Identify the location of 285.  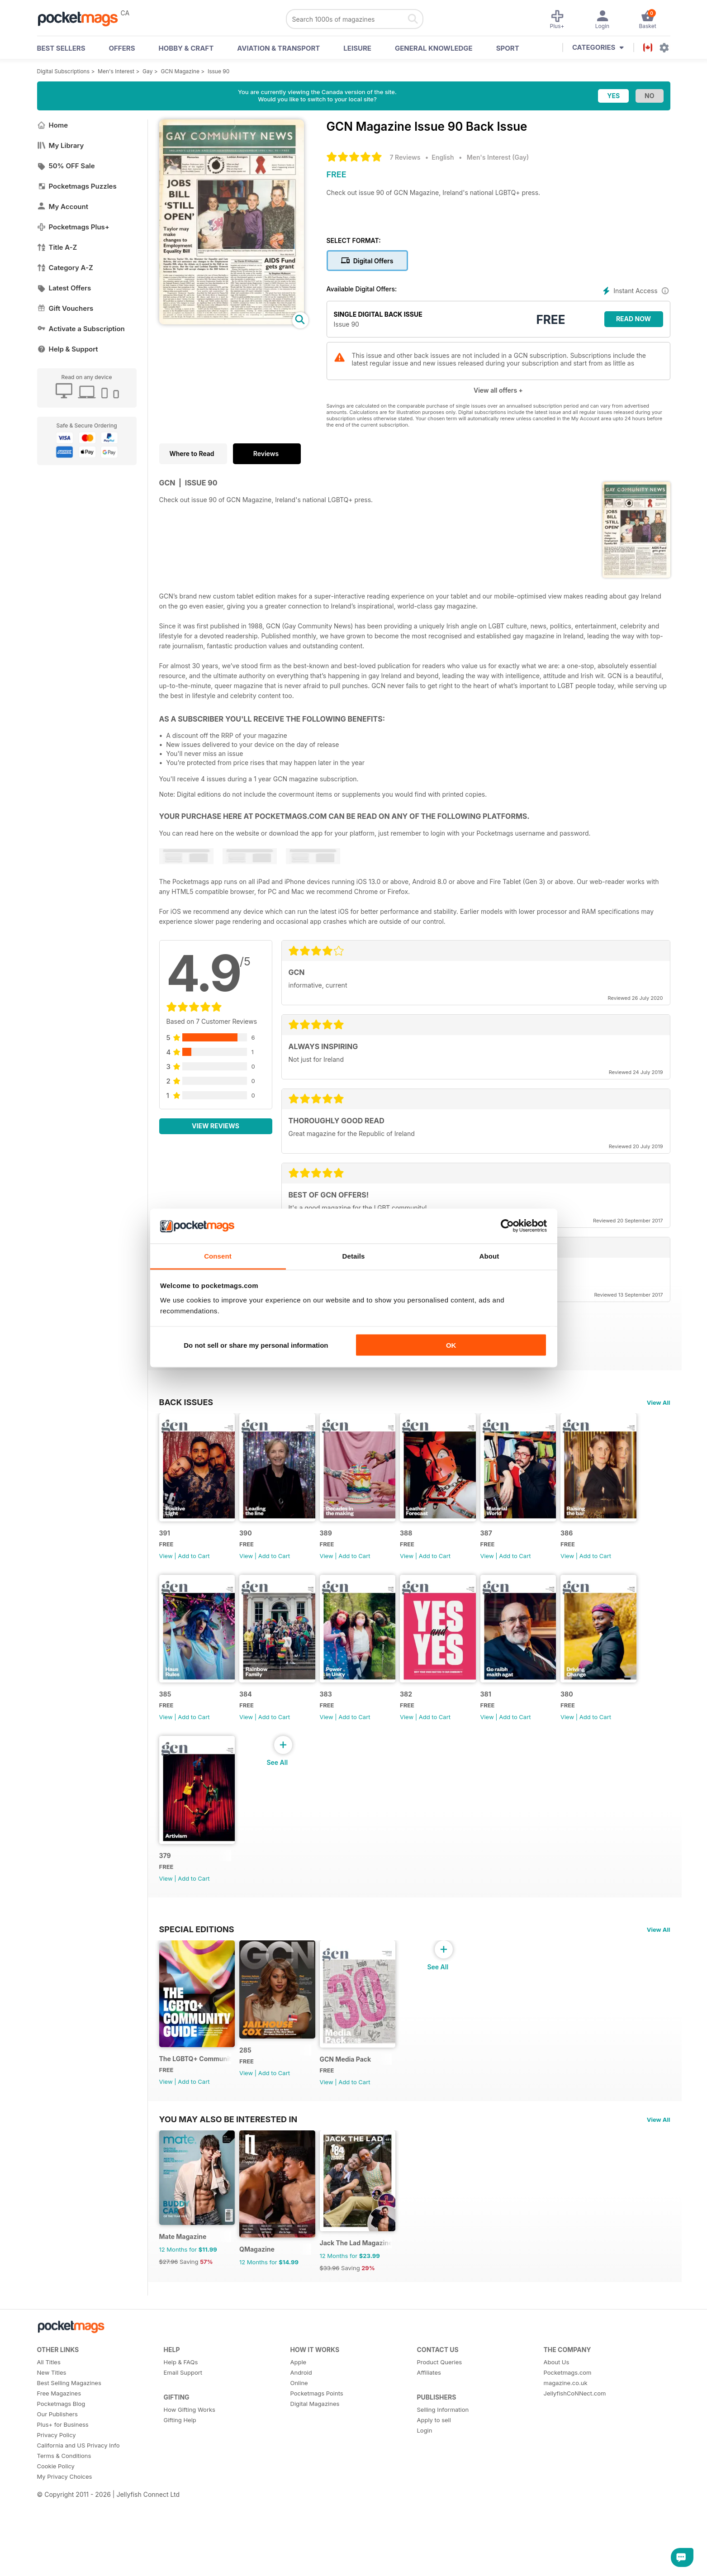
(258, 2119).